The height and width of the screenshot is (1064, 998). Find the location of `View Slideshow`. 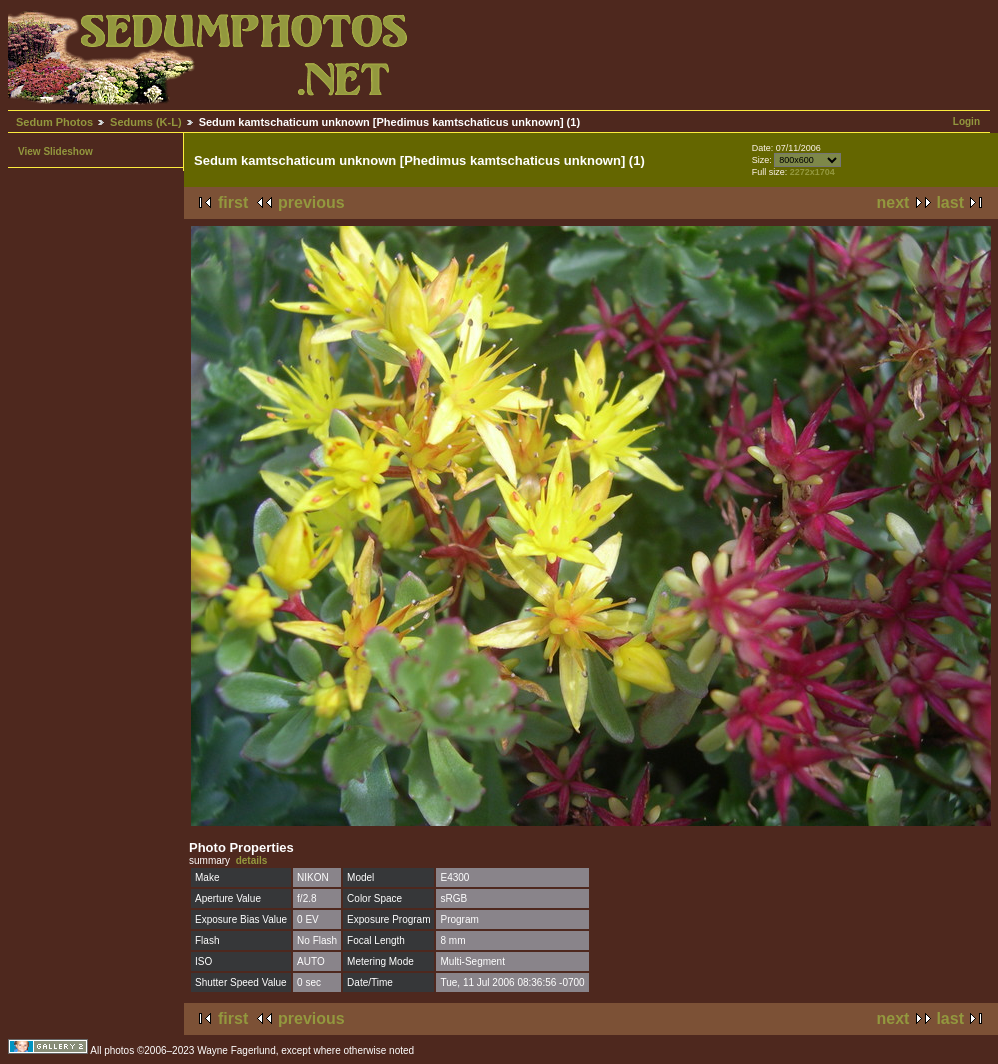

View Slideshow is located at coordinates (55, 151).